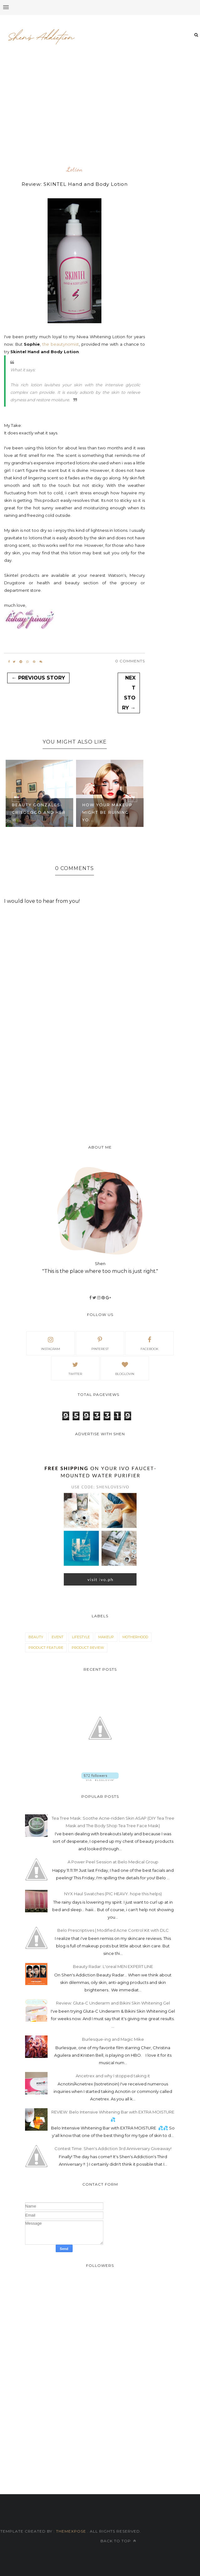 Image resolution: width=200 pixels, height=2576 pixels. Describe the element at coordinates (113, 1966) in the screenshot. I see `Beauty Radar: L'oreal MEN EXPERT LINE` at that location.